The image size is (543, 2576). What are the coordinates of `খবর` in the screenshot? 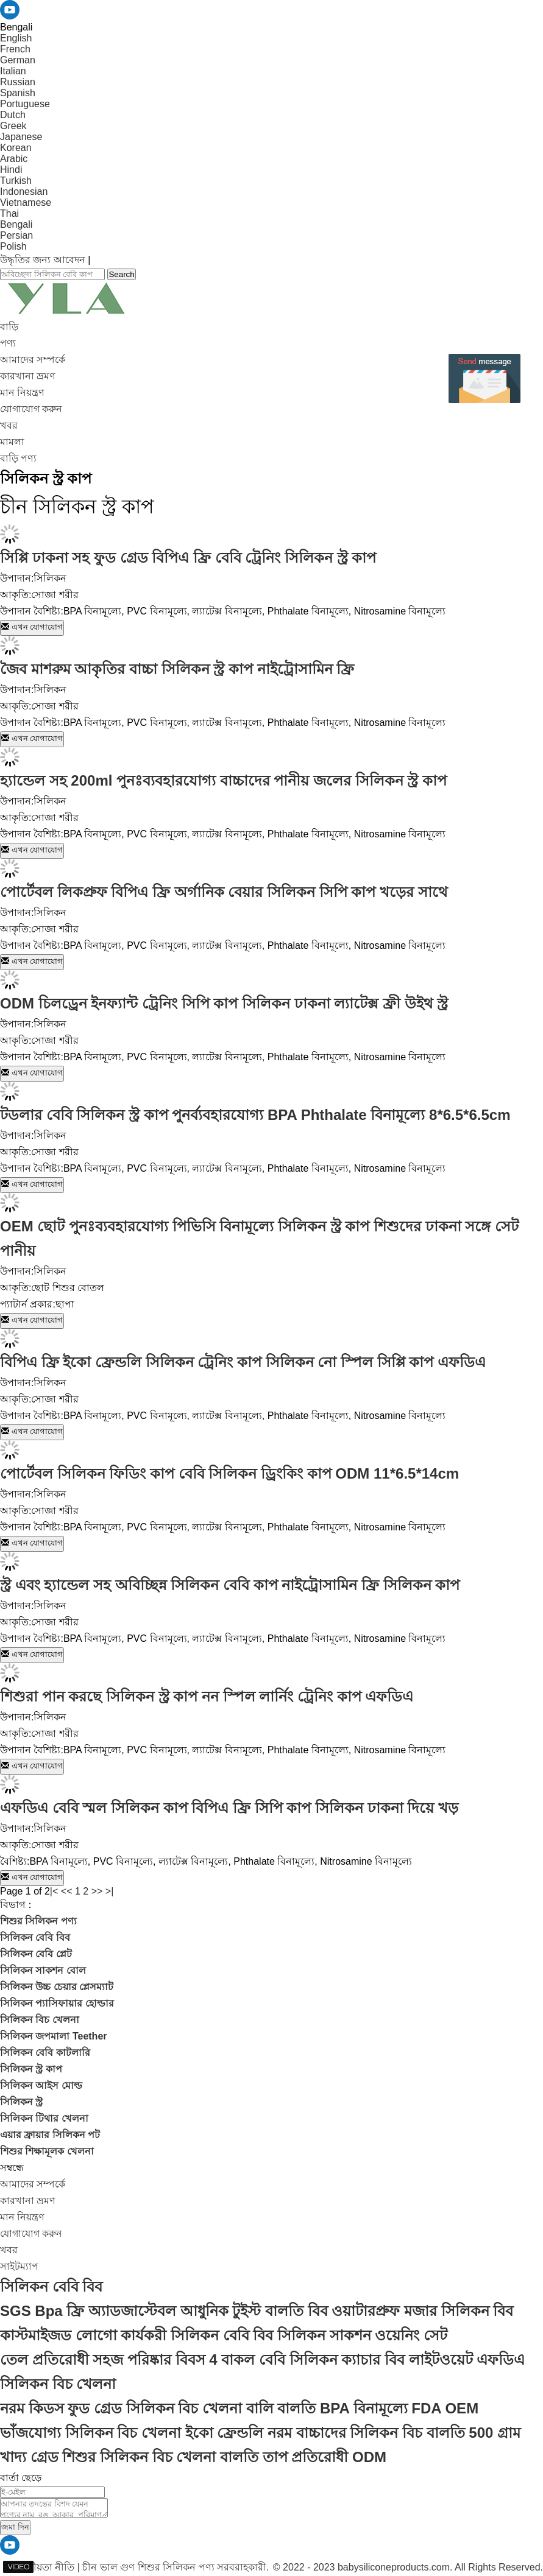 It's located at (9, 425).